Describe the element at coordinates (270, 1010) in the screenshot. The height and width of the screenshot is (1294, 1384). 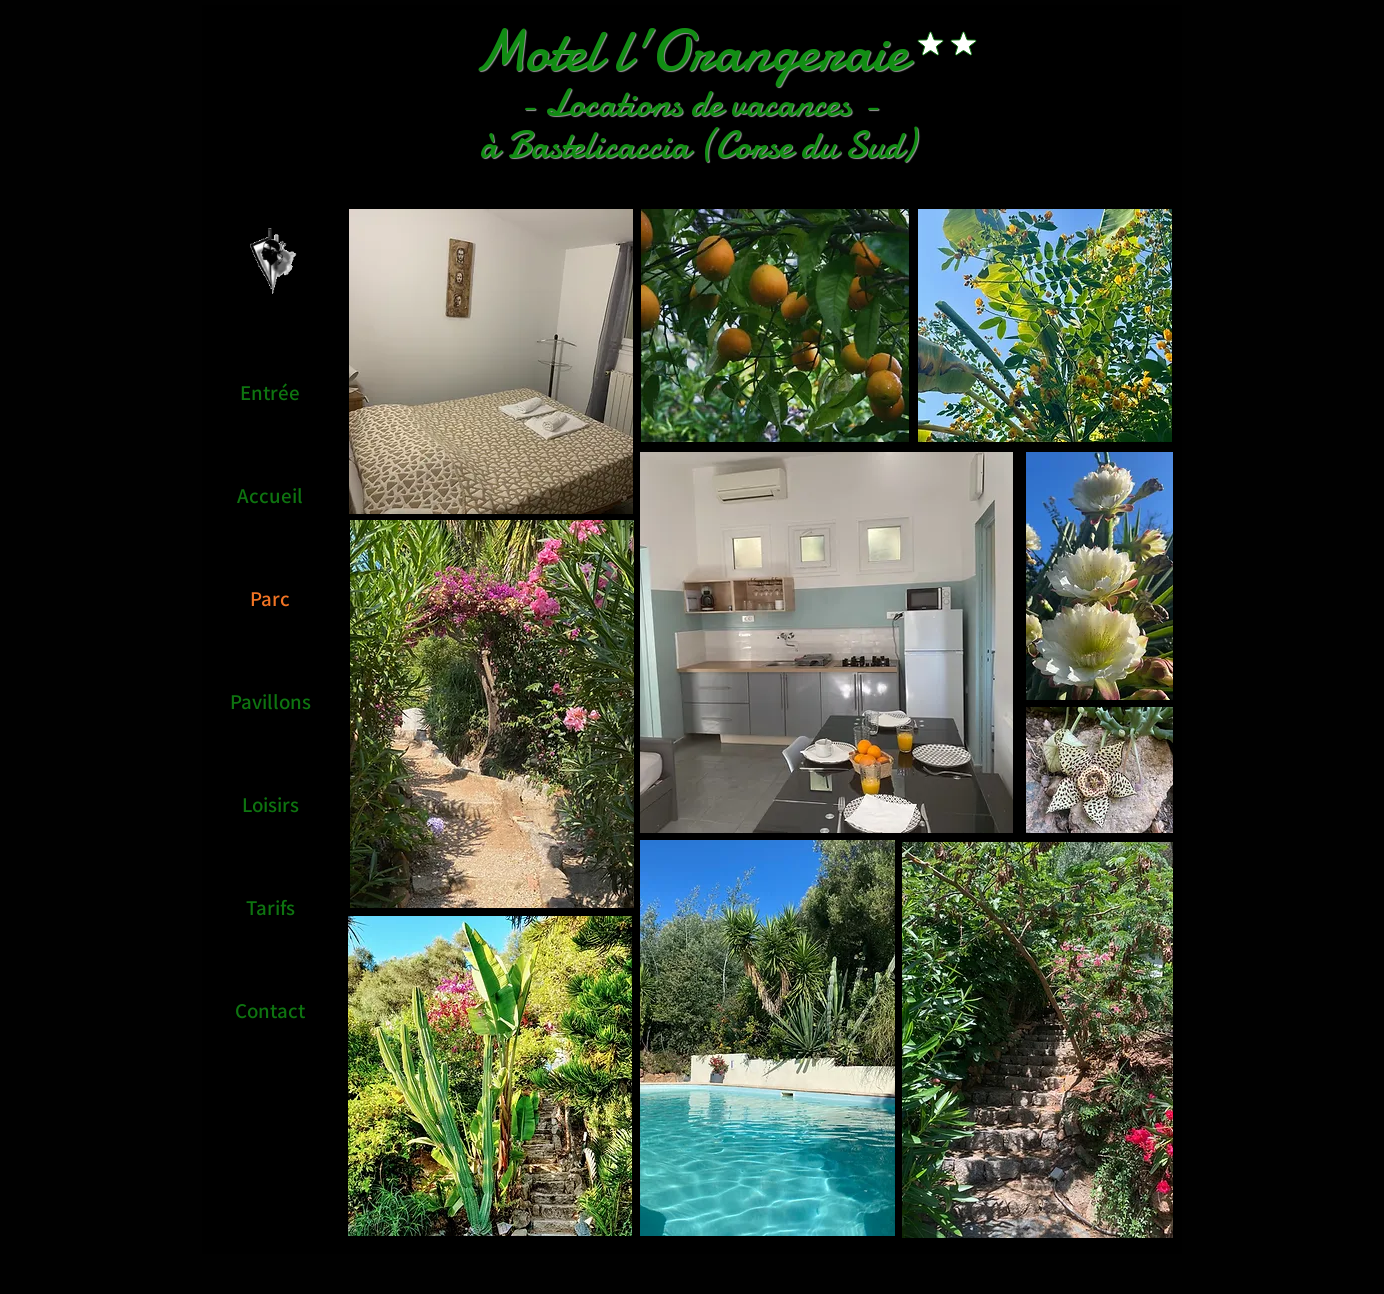
I see `Contact` at that location.